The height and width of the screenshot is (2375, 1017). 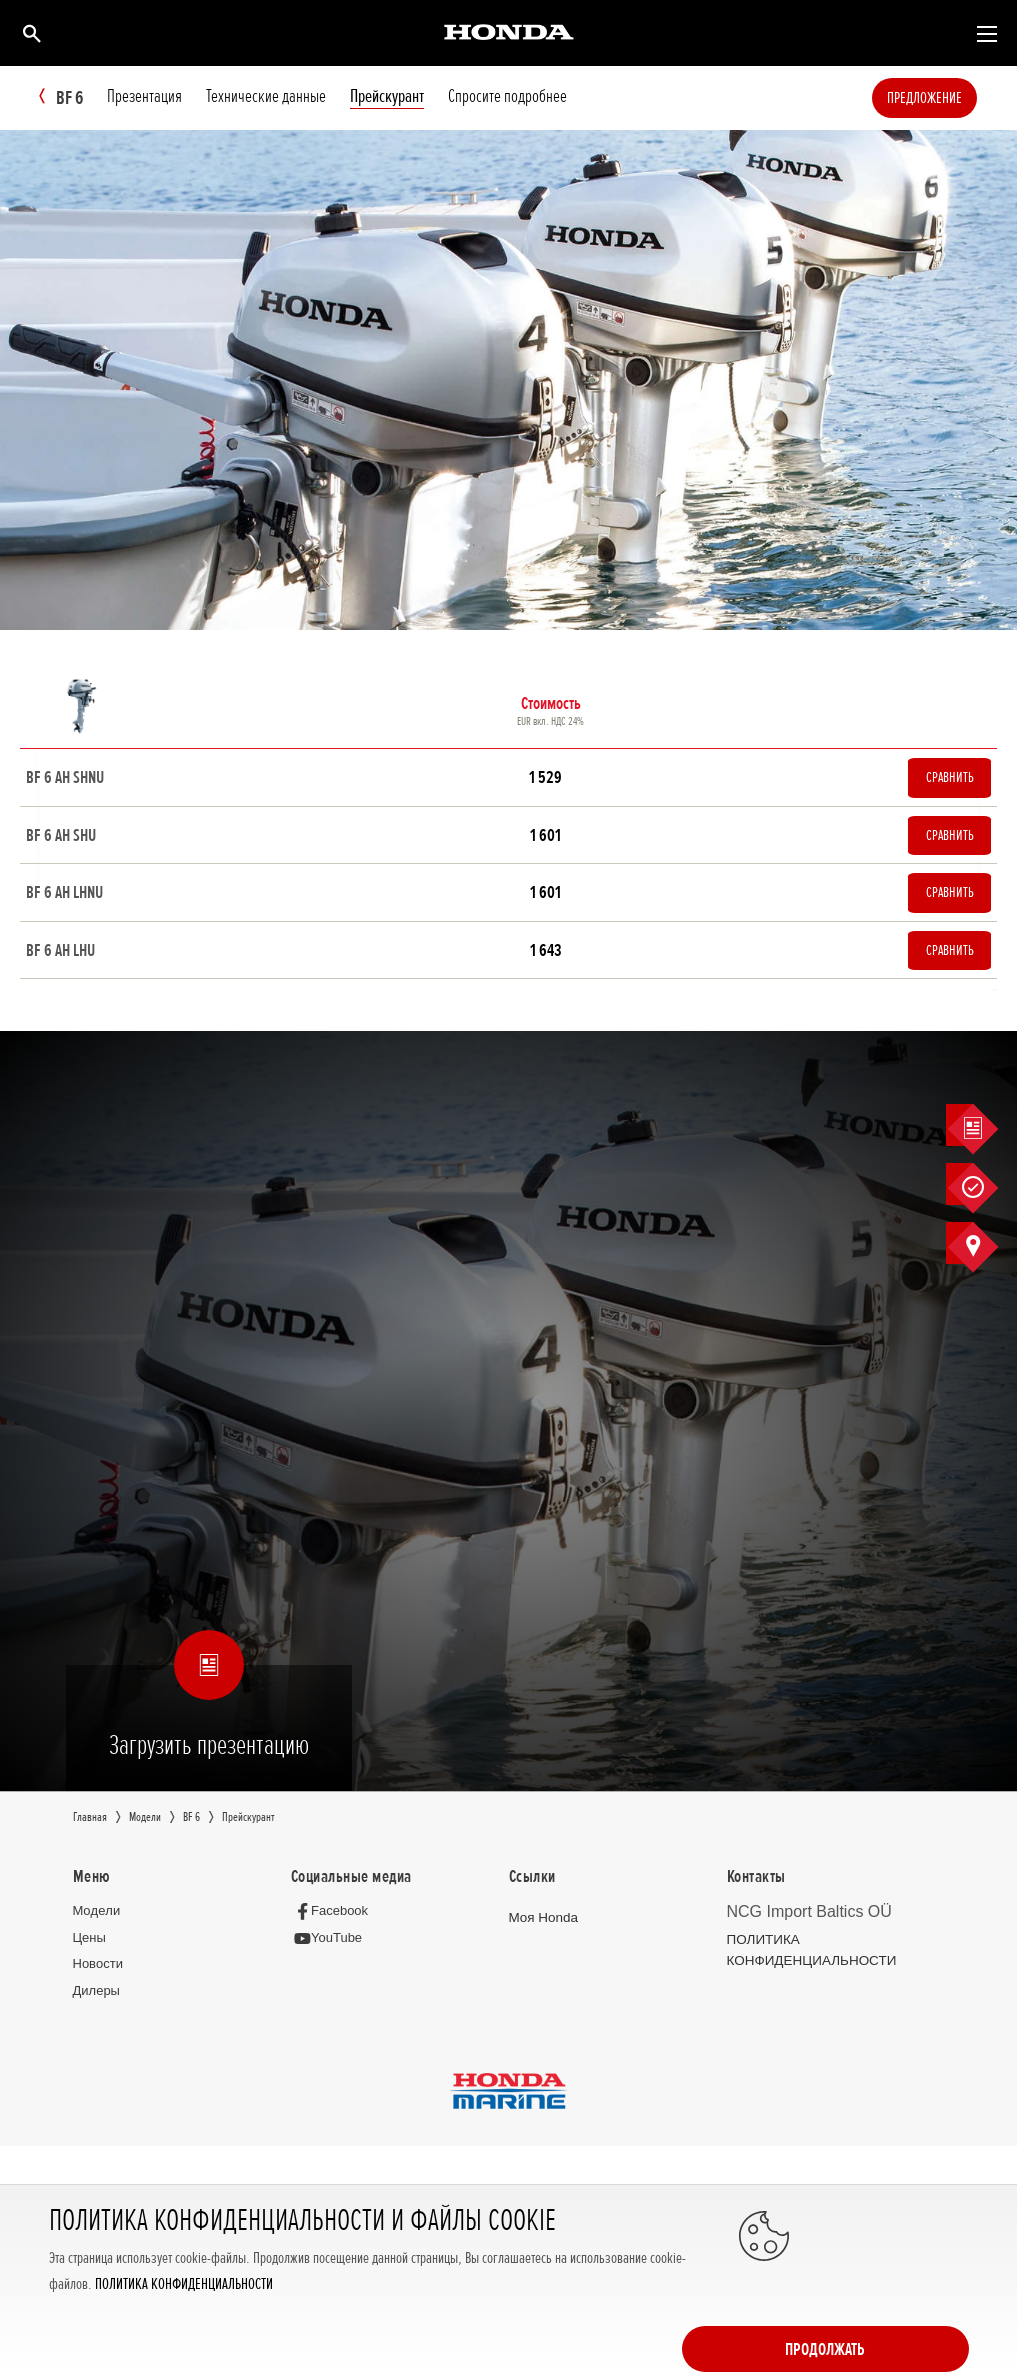 What do you see at coordinates (184, 2342) in the screenshot?
I see `ПОЛИТИКА КОНФИДЕНЦИАЛЬНОСТИ` at bounding box center [184, 2342].